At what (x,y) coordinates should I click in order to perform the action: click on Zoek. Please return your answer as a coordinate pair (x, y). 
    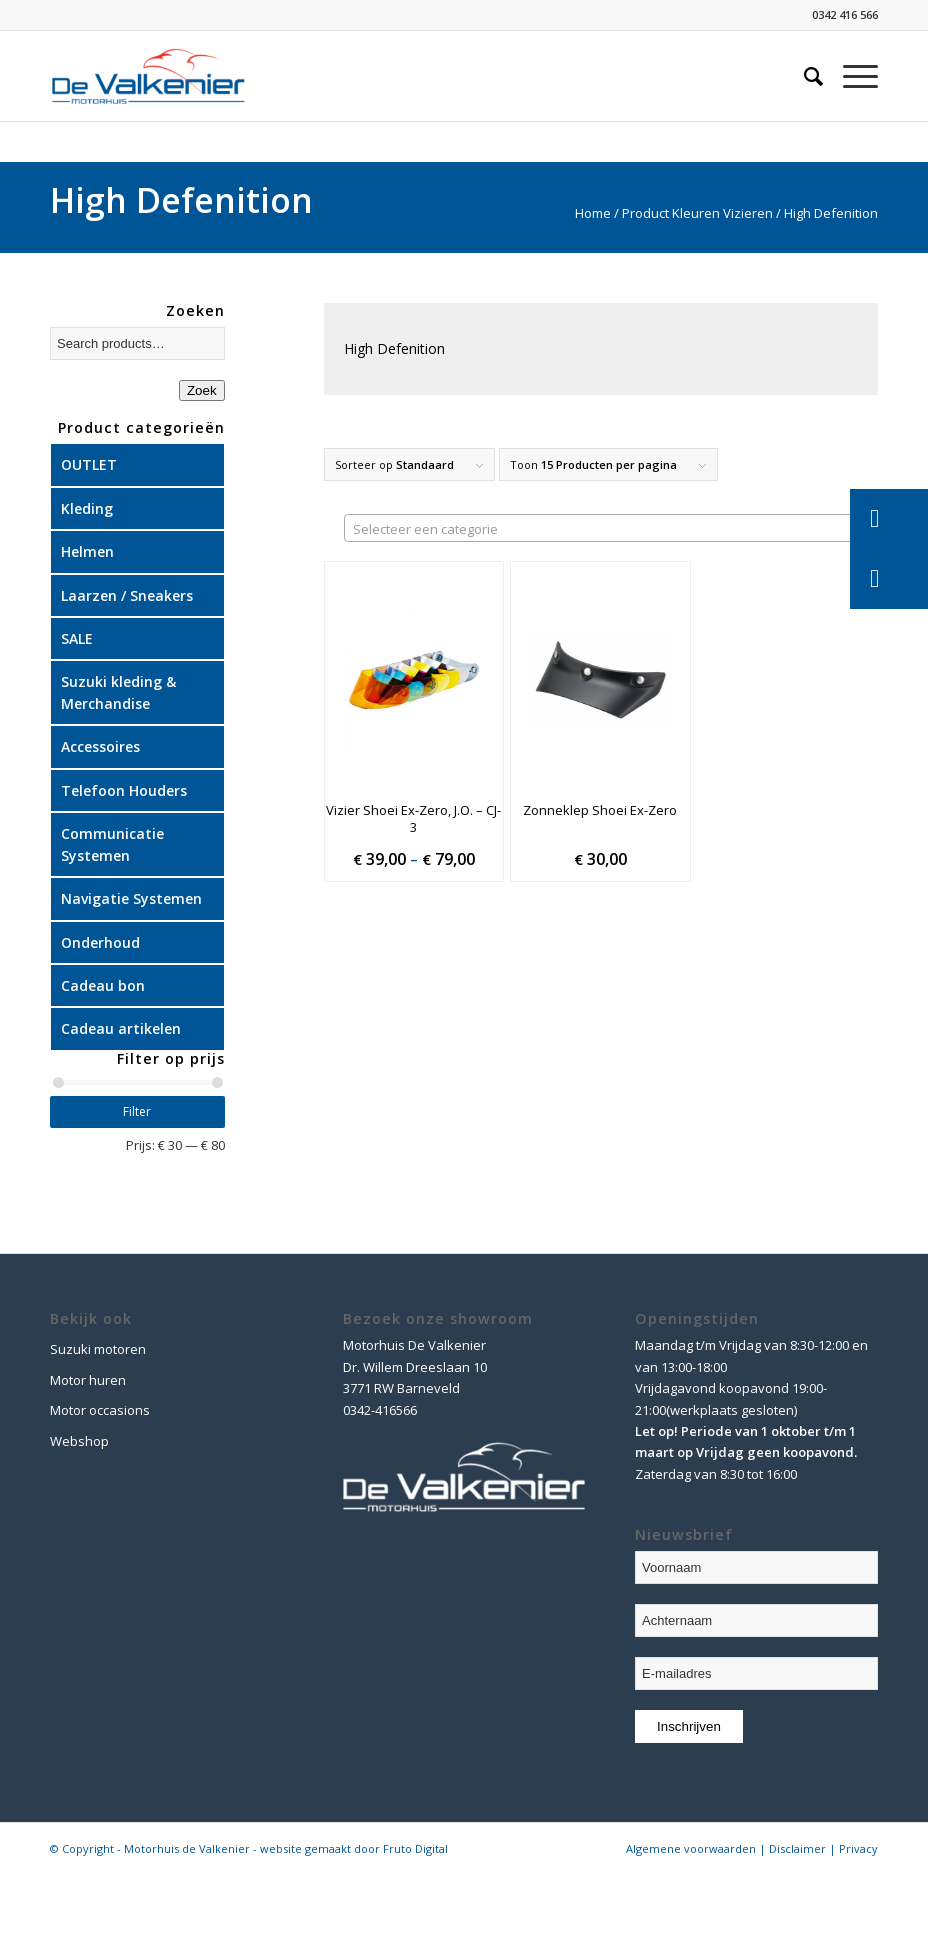
    Looking at the image, I should click on (202, 390).